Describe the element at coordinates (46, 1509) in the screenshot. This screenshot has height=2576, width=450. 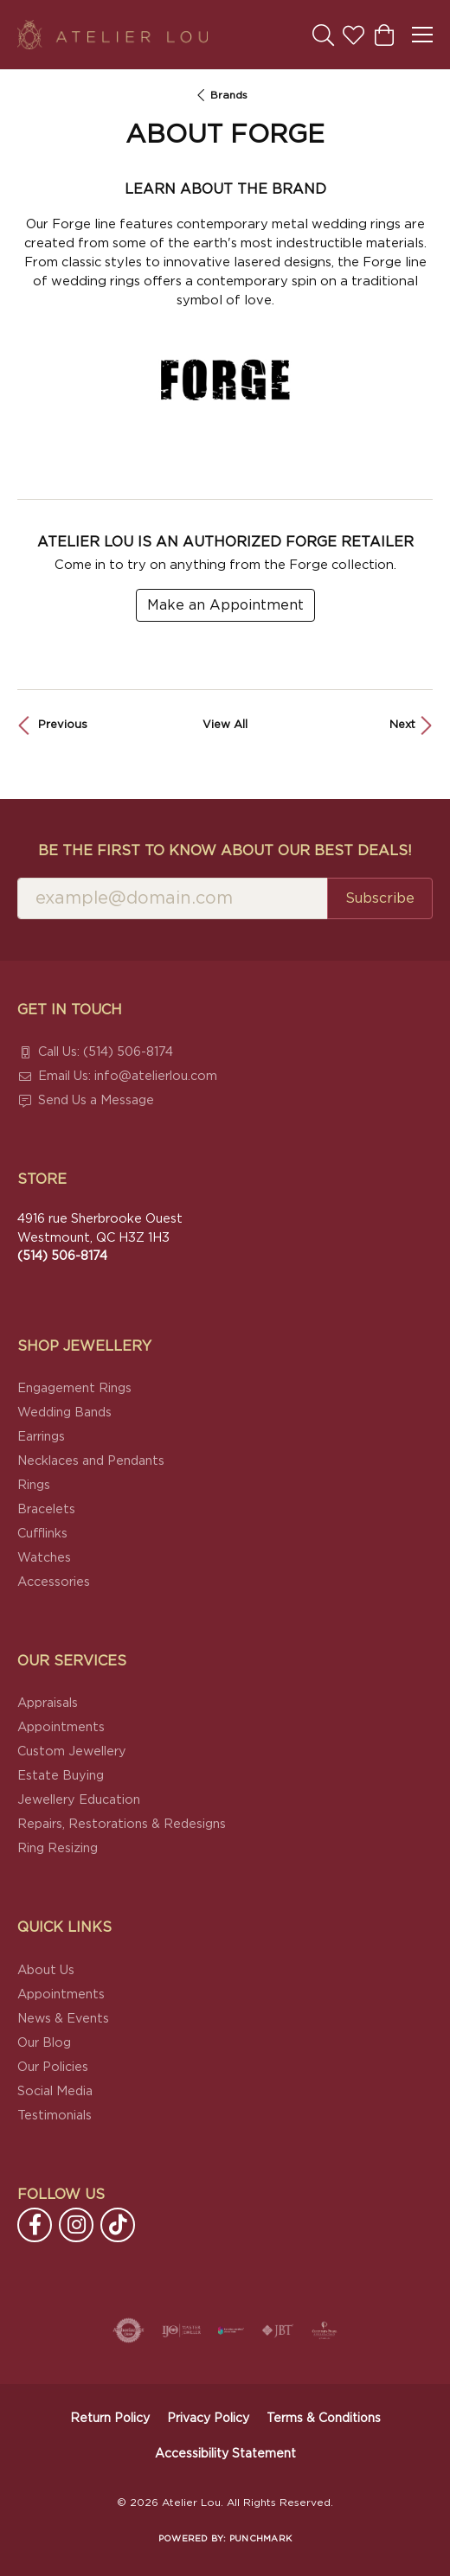
I see `Bracelets [menuitem]` at that location.